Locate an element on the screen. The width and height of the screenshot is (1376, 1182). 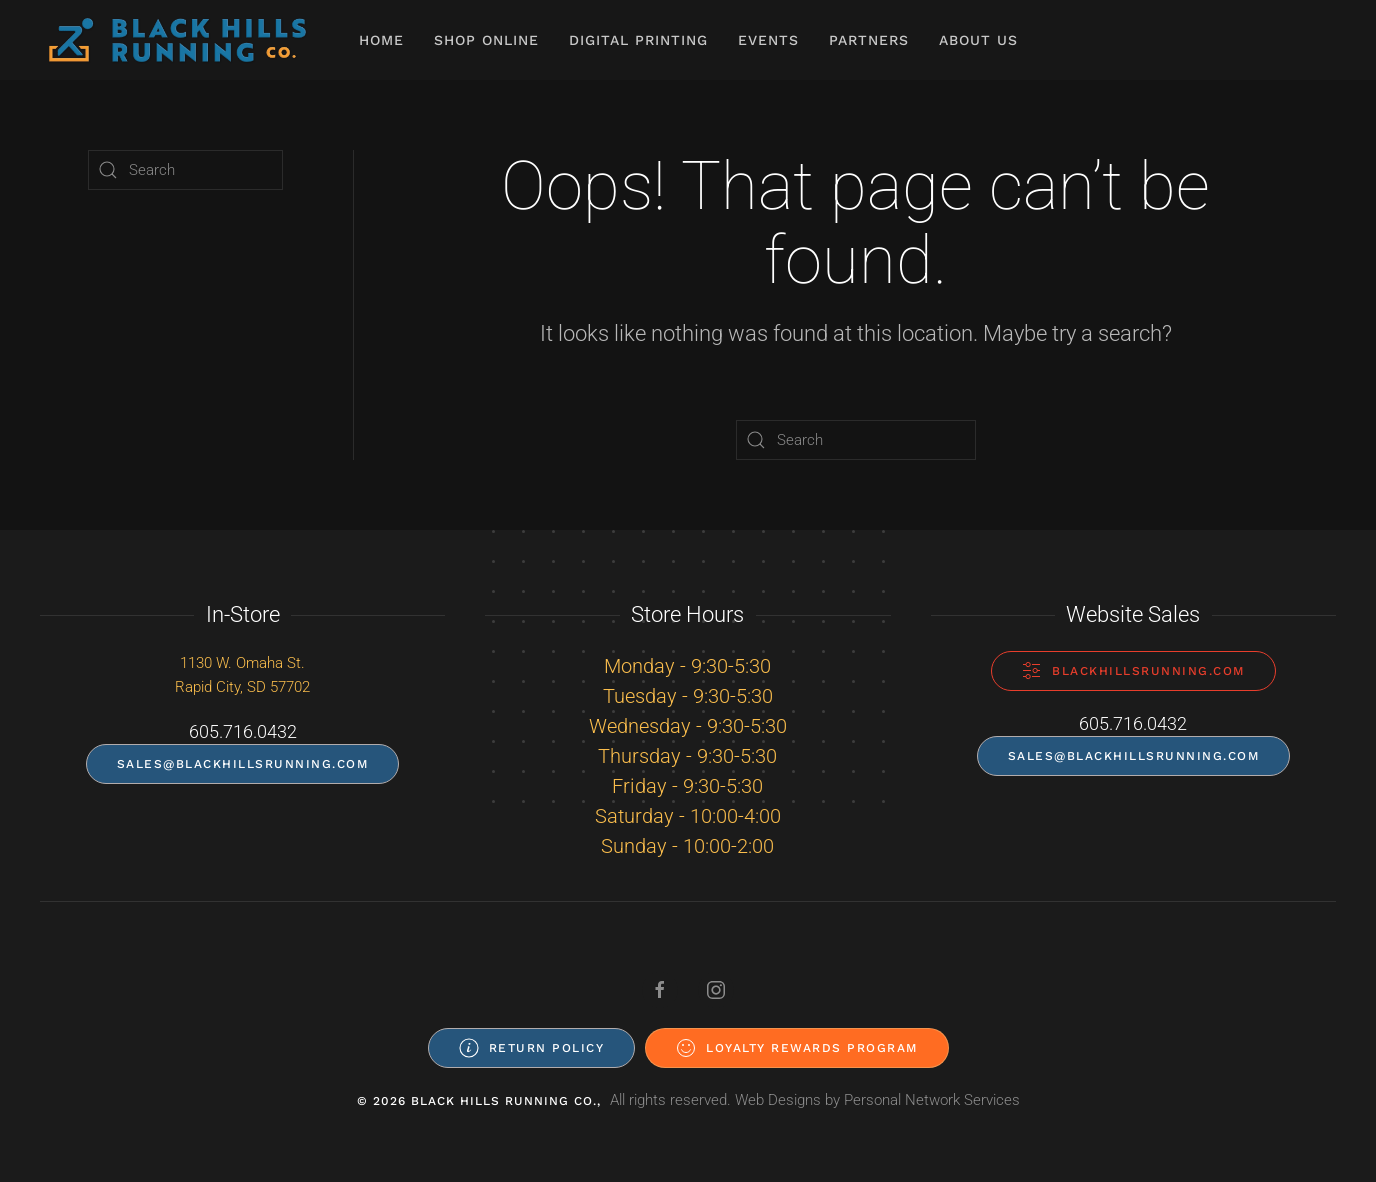
Loyalty Rewards Program is located at coordinates (797, 1048).